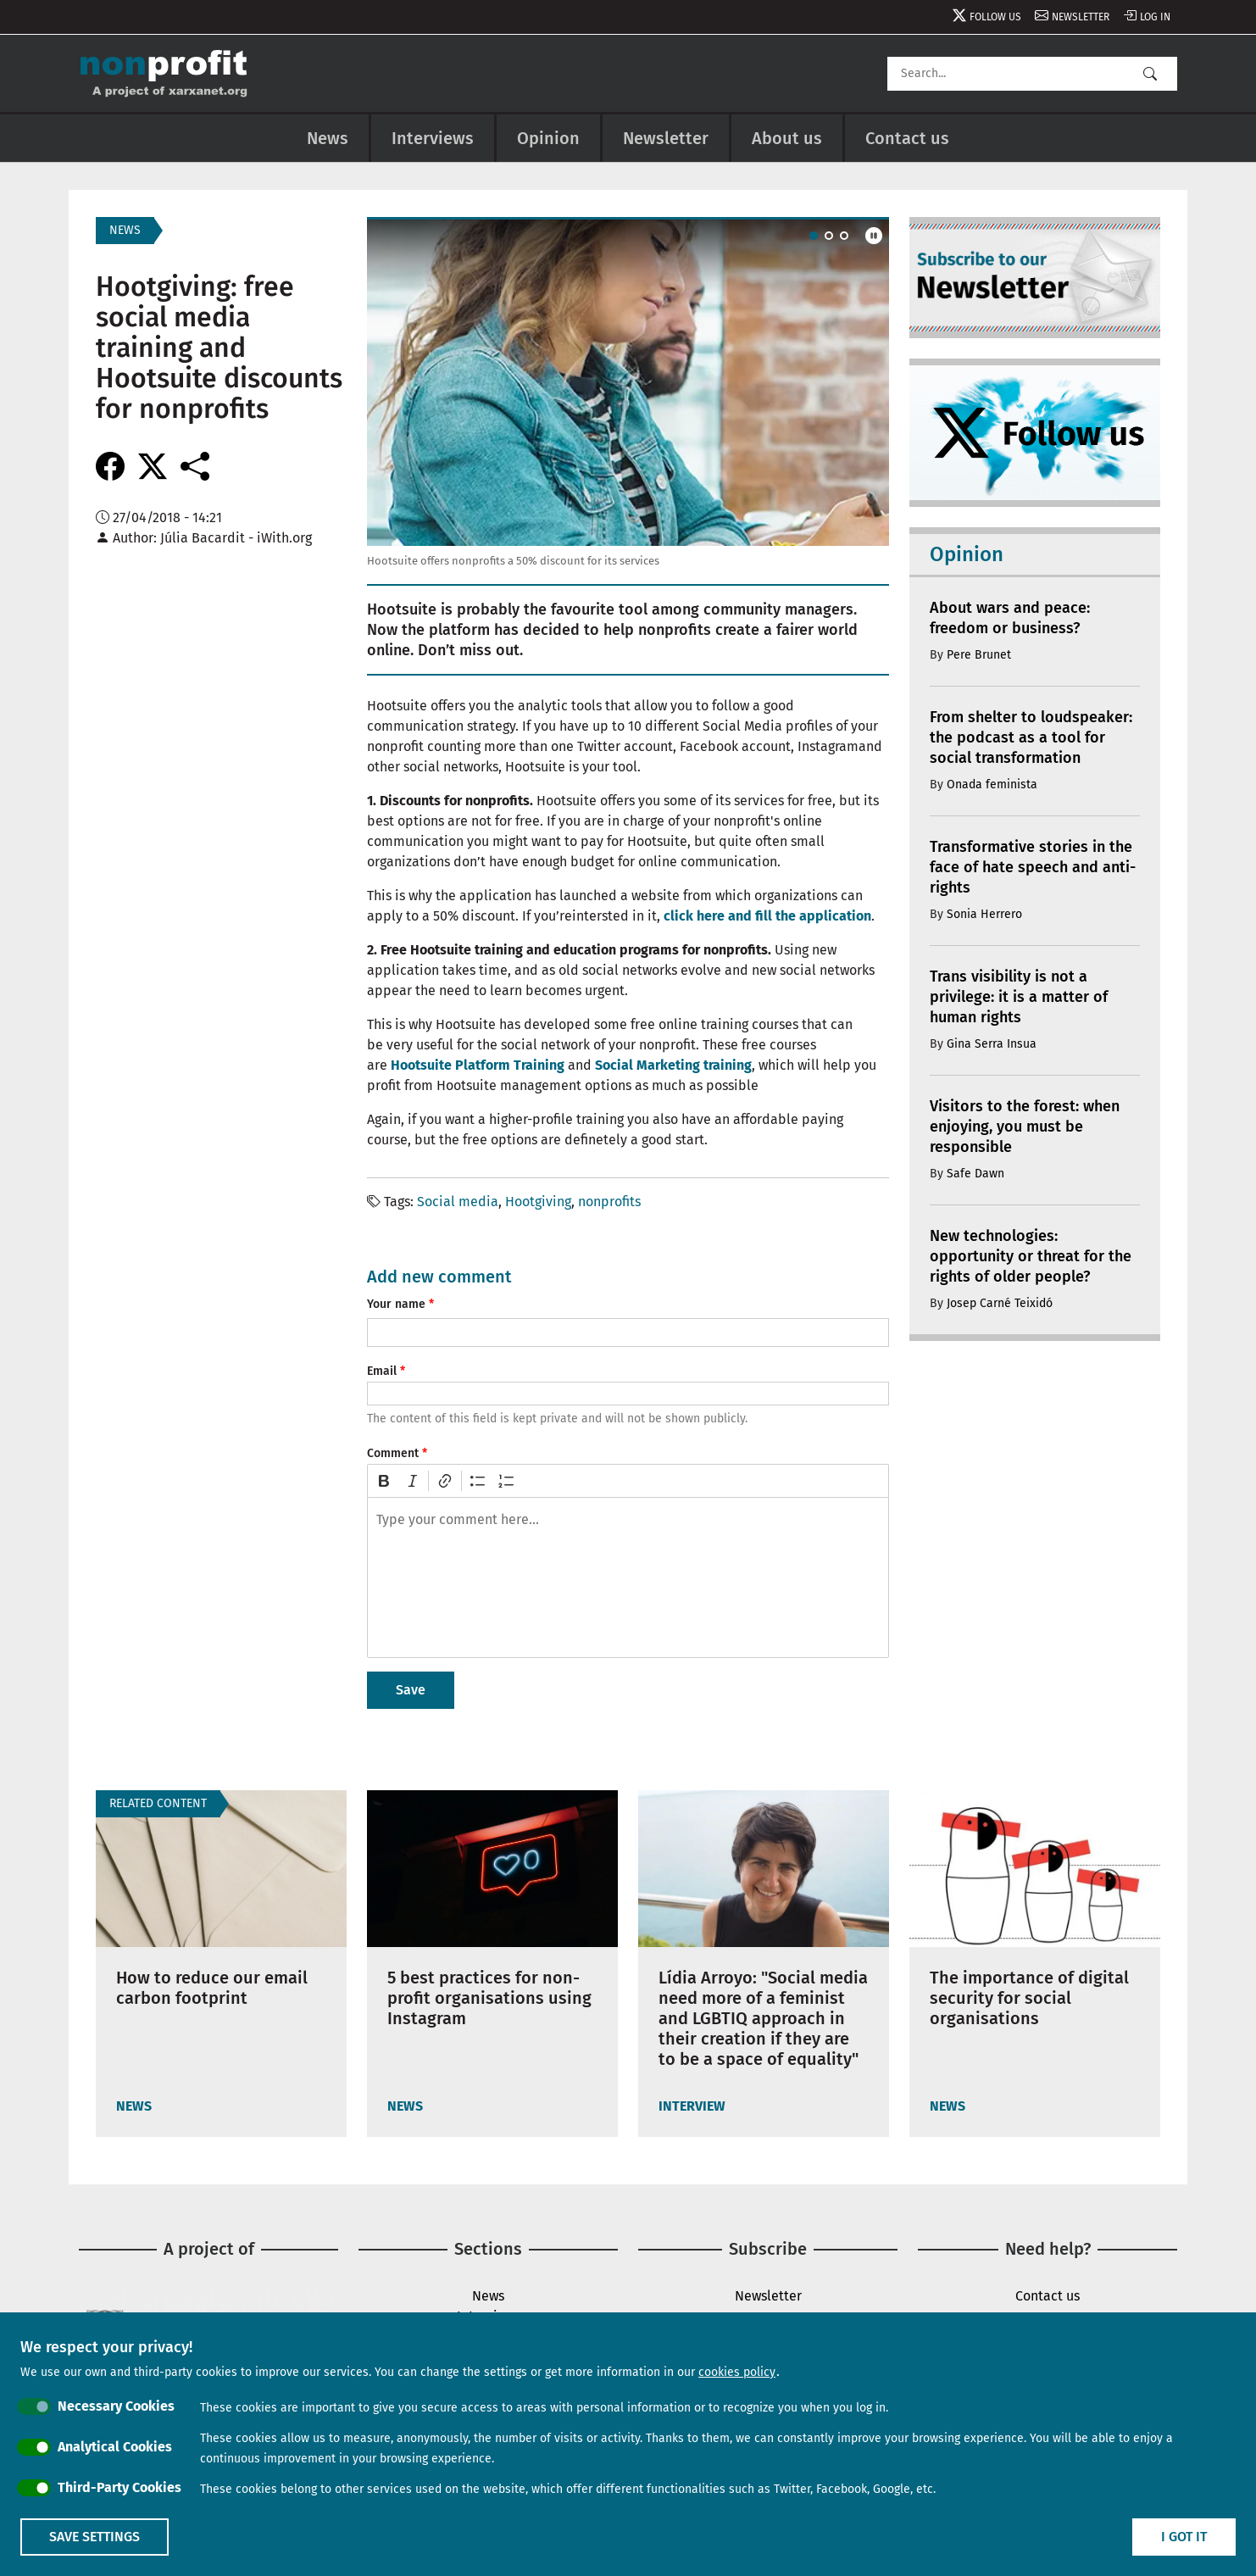 This screenshot has height=2576, width=1256. I want to click on About us, so click(787, 138).